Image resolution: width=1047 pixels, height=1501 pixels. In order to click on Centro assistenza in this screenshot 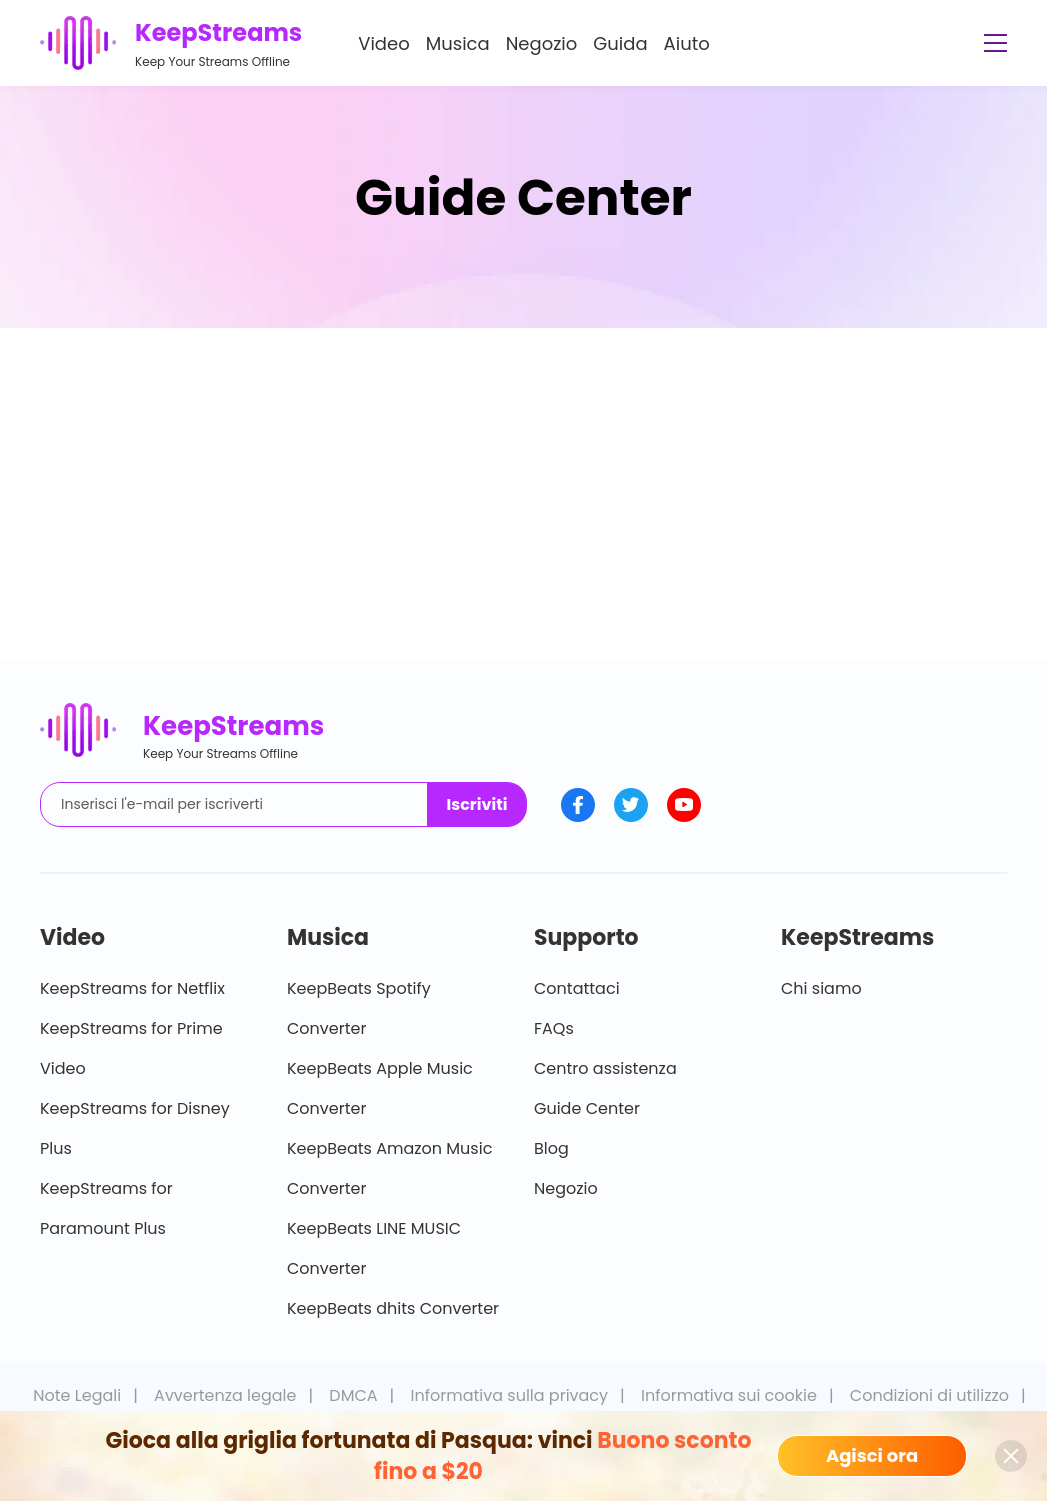, I will do `click(605, 1068)`.